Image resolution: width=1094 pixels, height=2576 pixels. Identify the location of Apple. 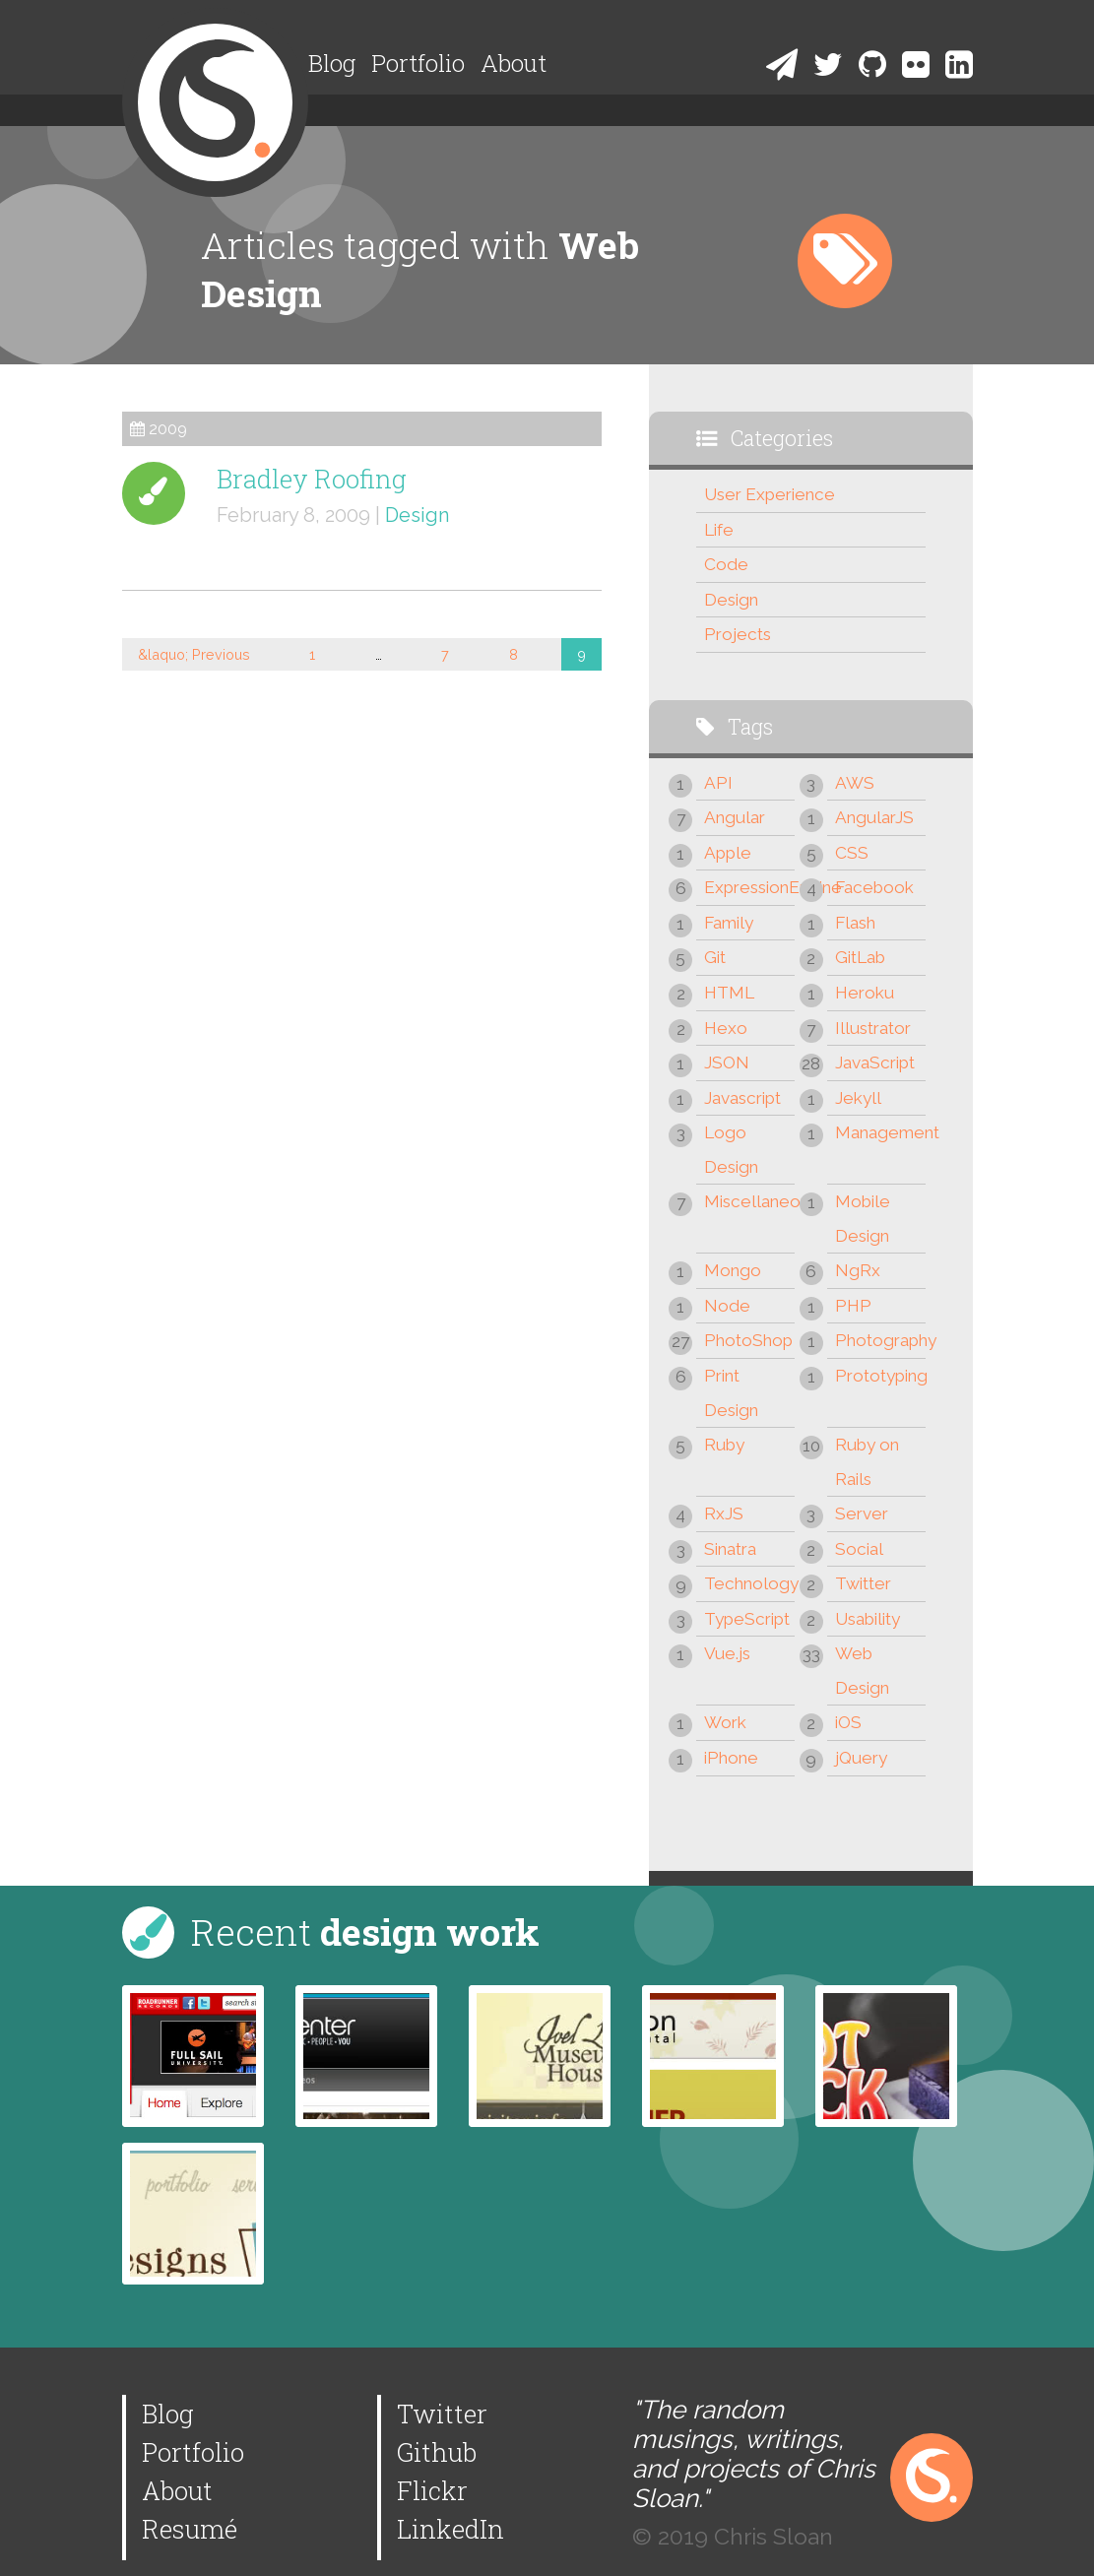
(727, 853).